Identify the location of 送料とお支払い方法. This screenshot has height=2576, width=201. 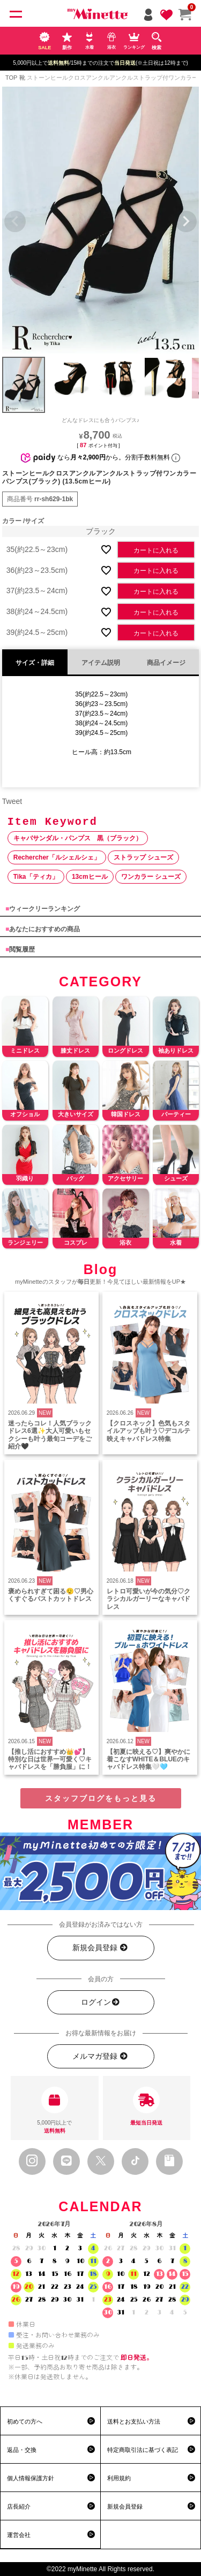
(133, 2421).